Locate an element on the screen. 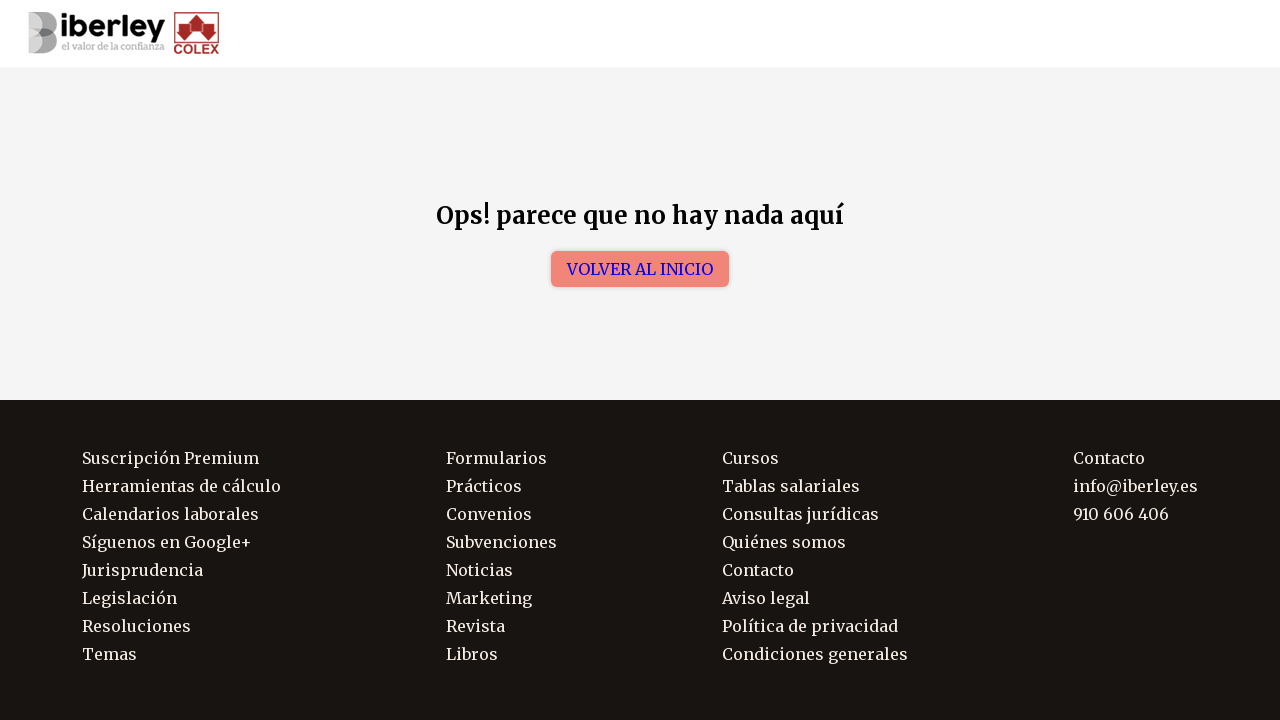 This screenshot has height=720, width=1280. Jurisprudencia is located at coordinates (142, 570).